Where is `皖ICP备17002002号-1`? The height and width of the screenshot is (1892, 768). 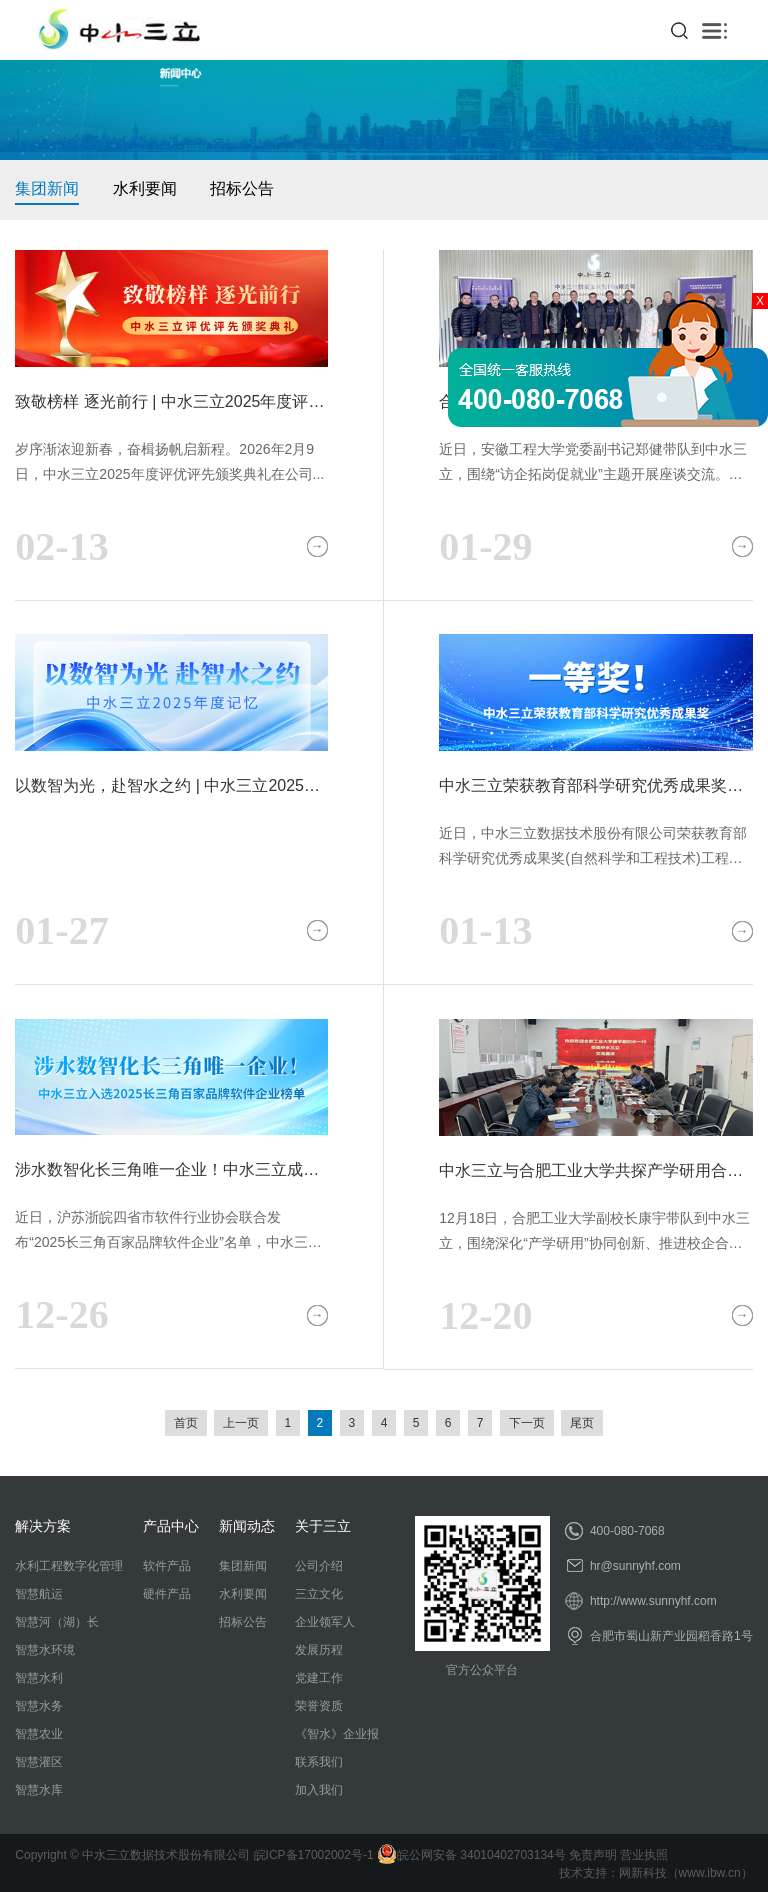 皖ICP备17002002号-1 is located at coordinates (314, 1855).